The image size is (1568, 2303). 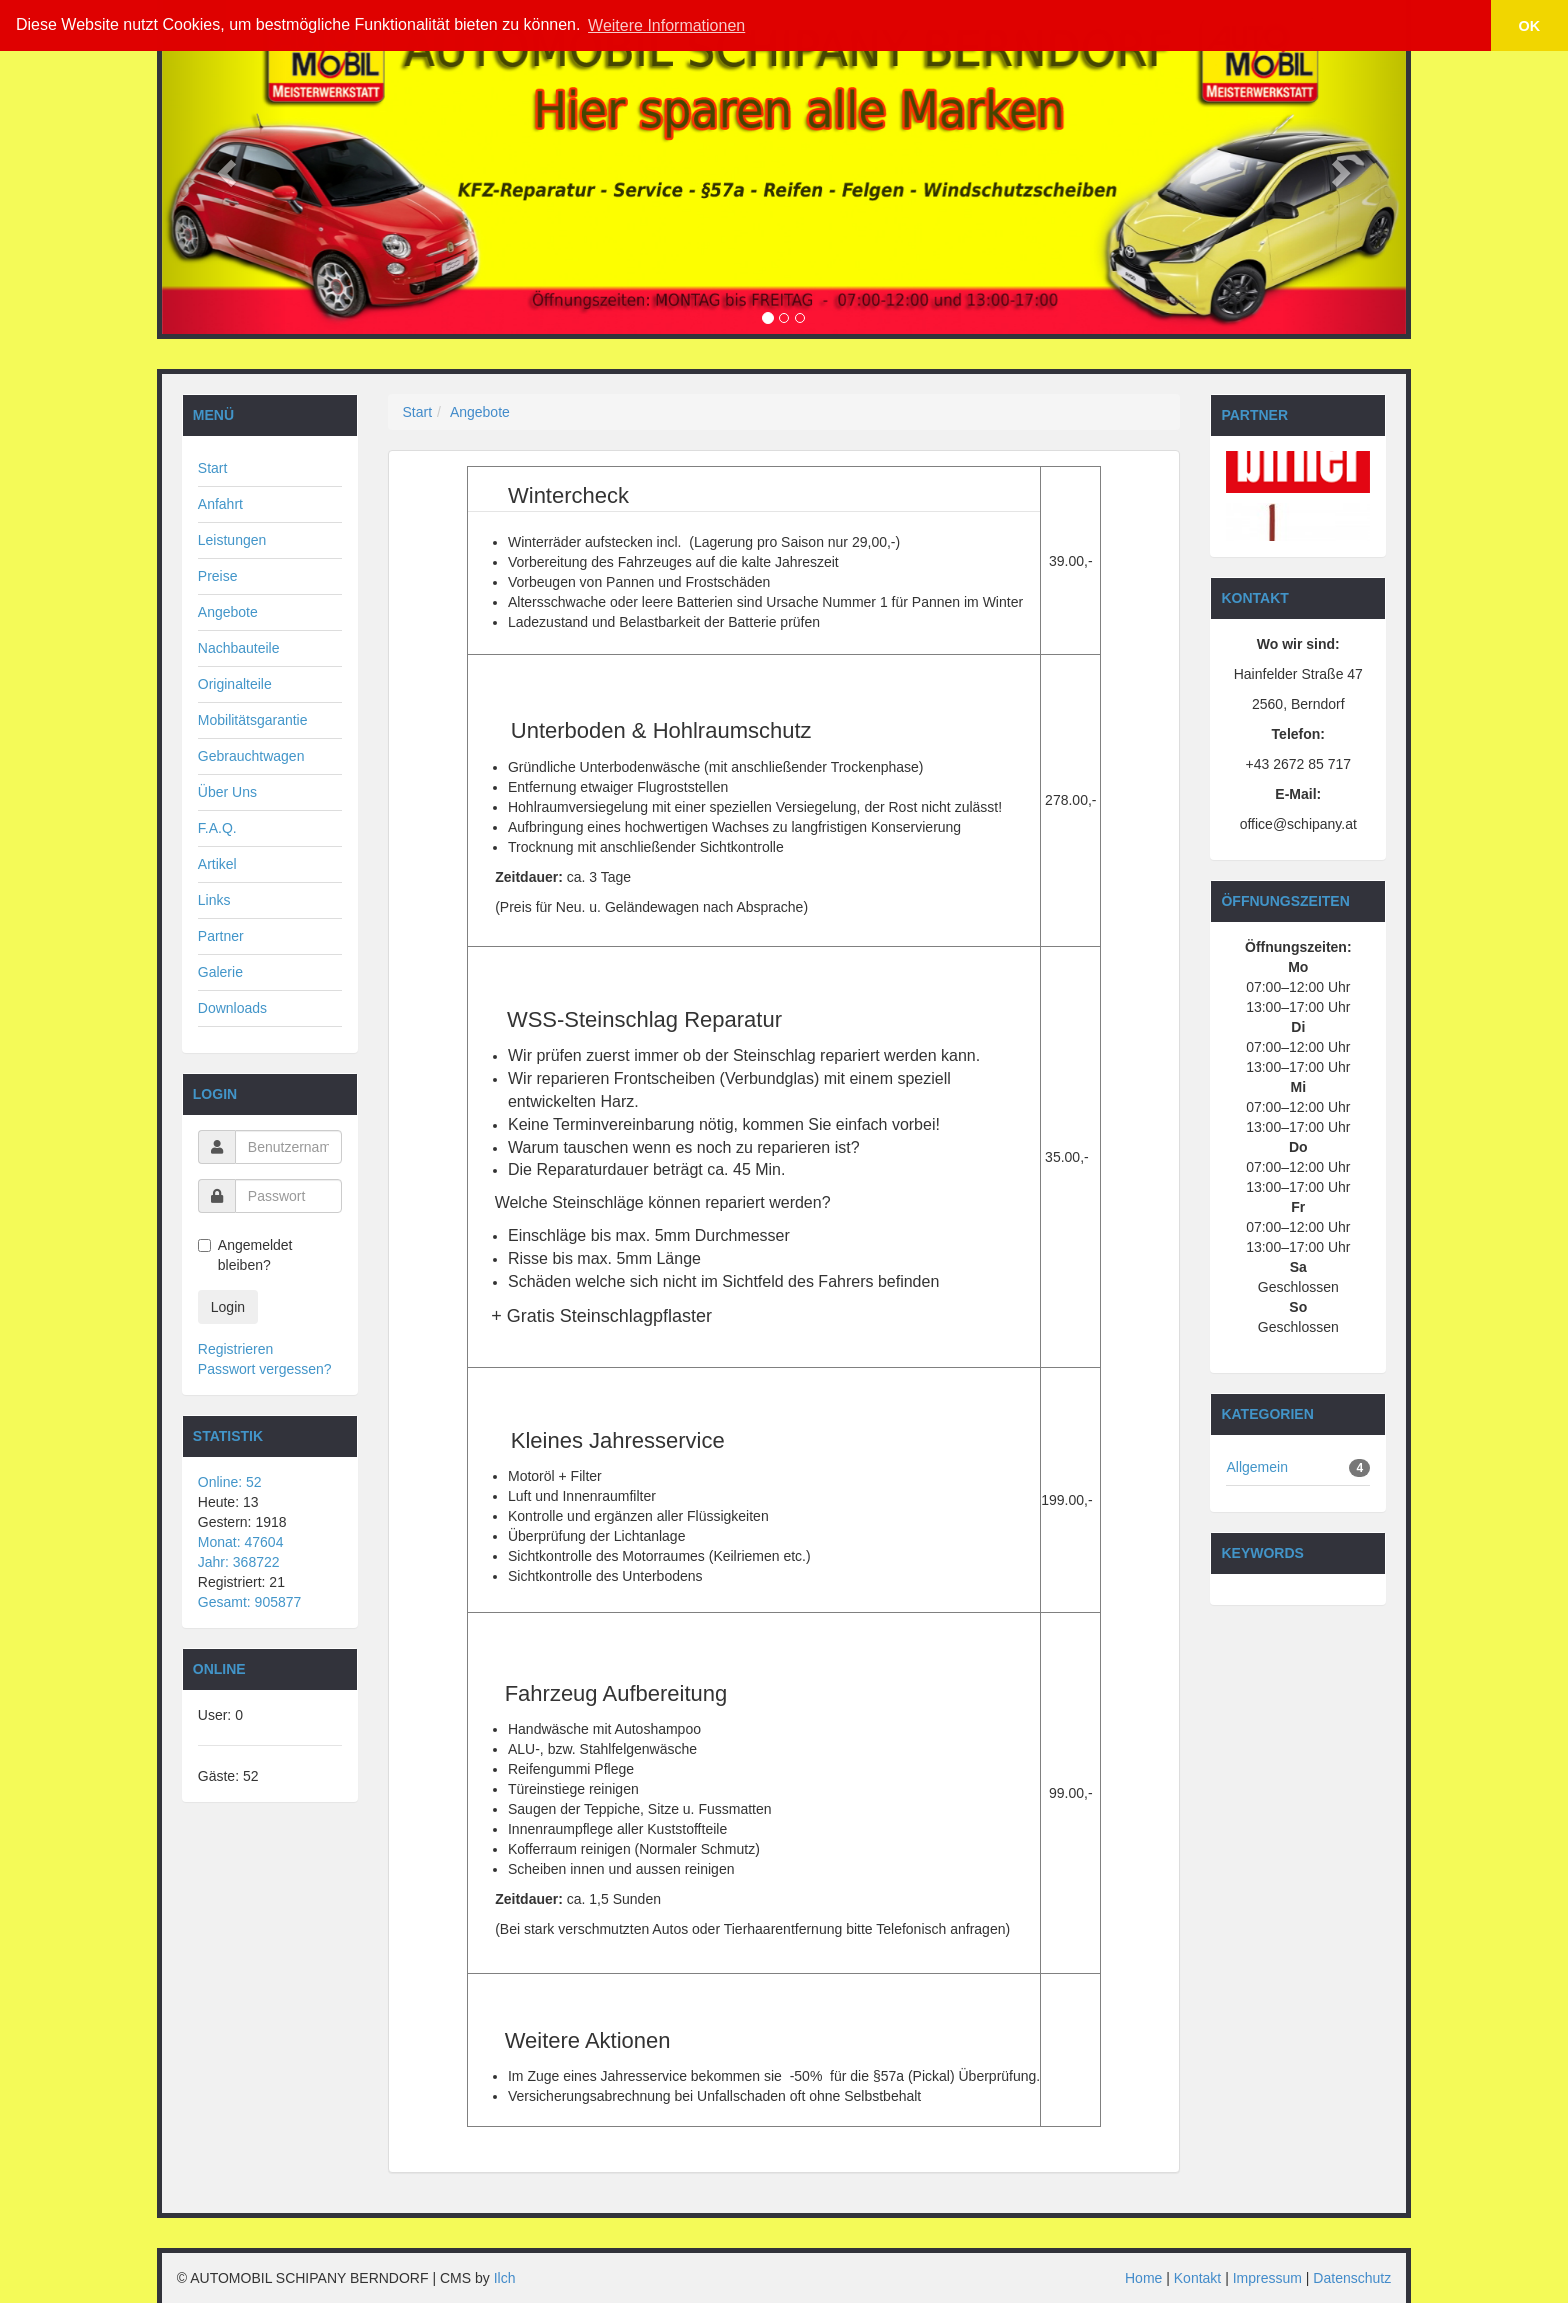 What do you see at coordinates (265, 1369) in the screenshot?
I see `Passwort vergessen?` at bounding box center [265, 1369].